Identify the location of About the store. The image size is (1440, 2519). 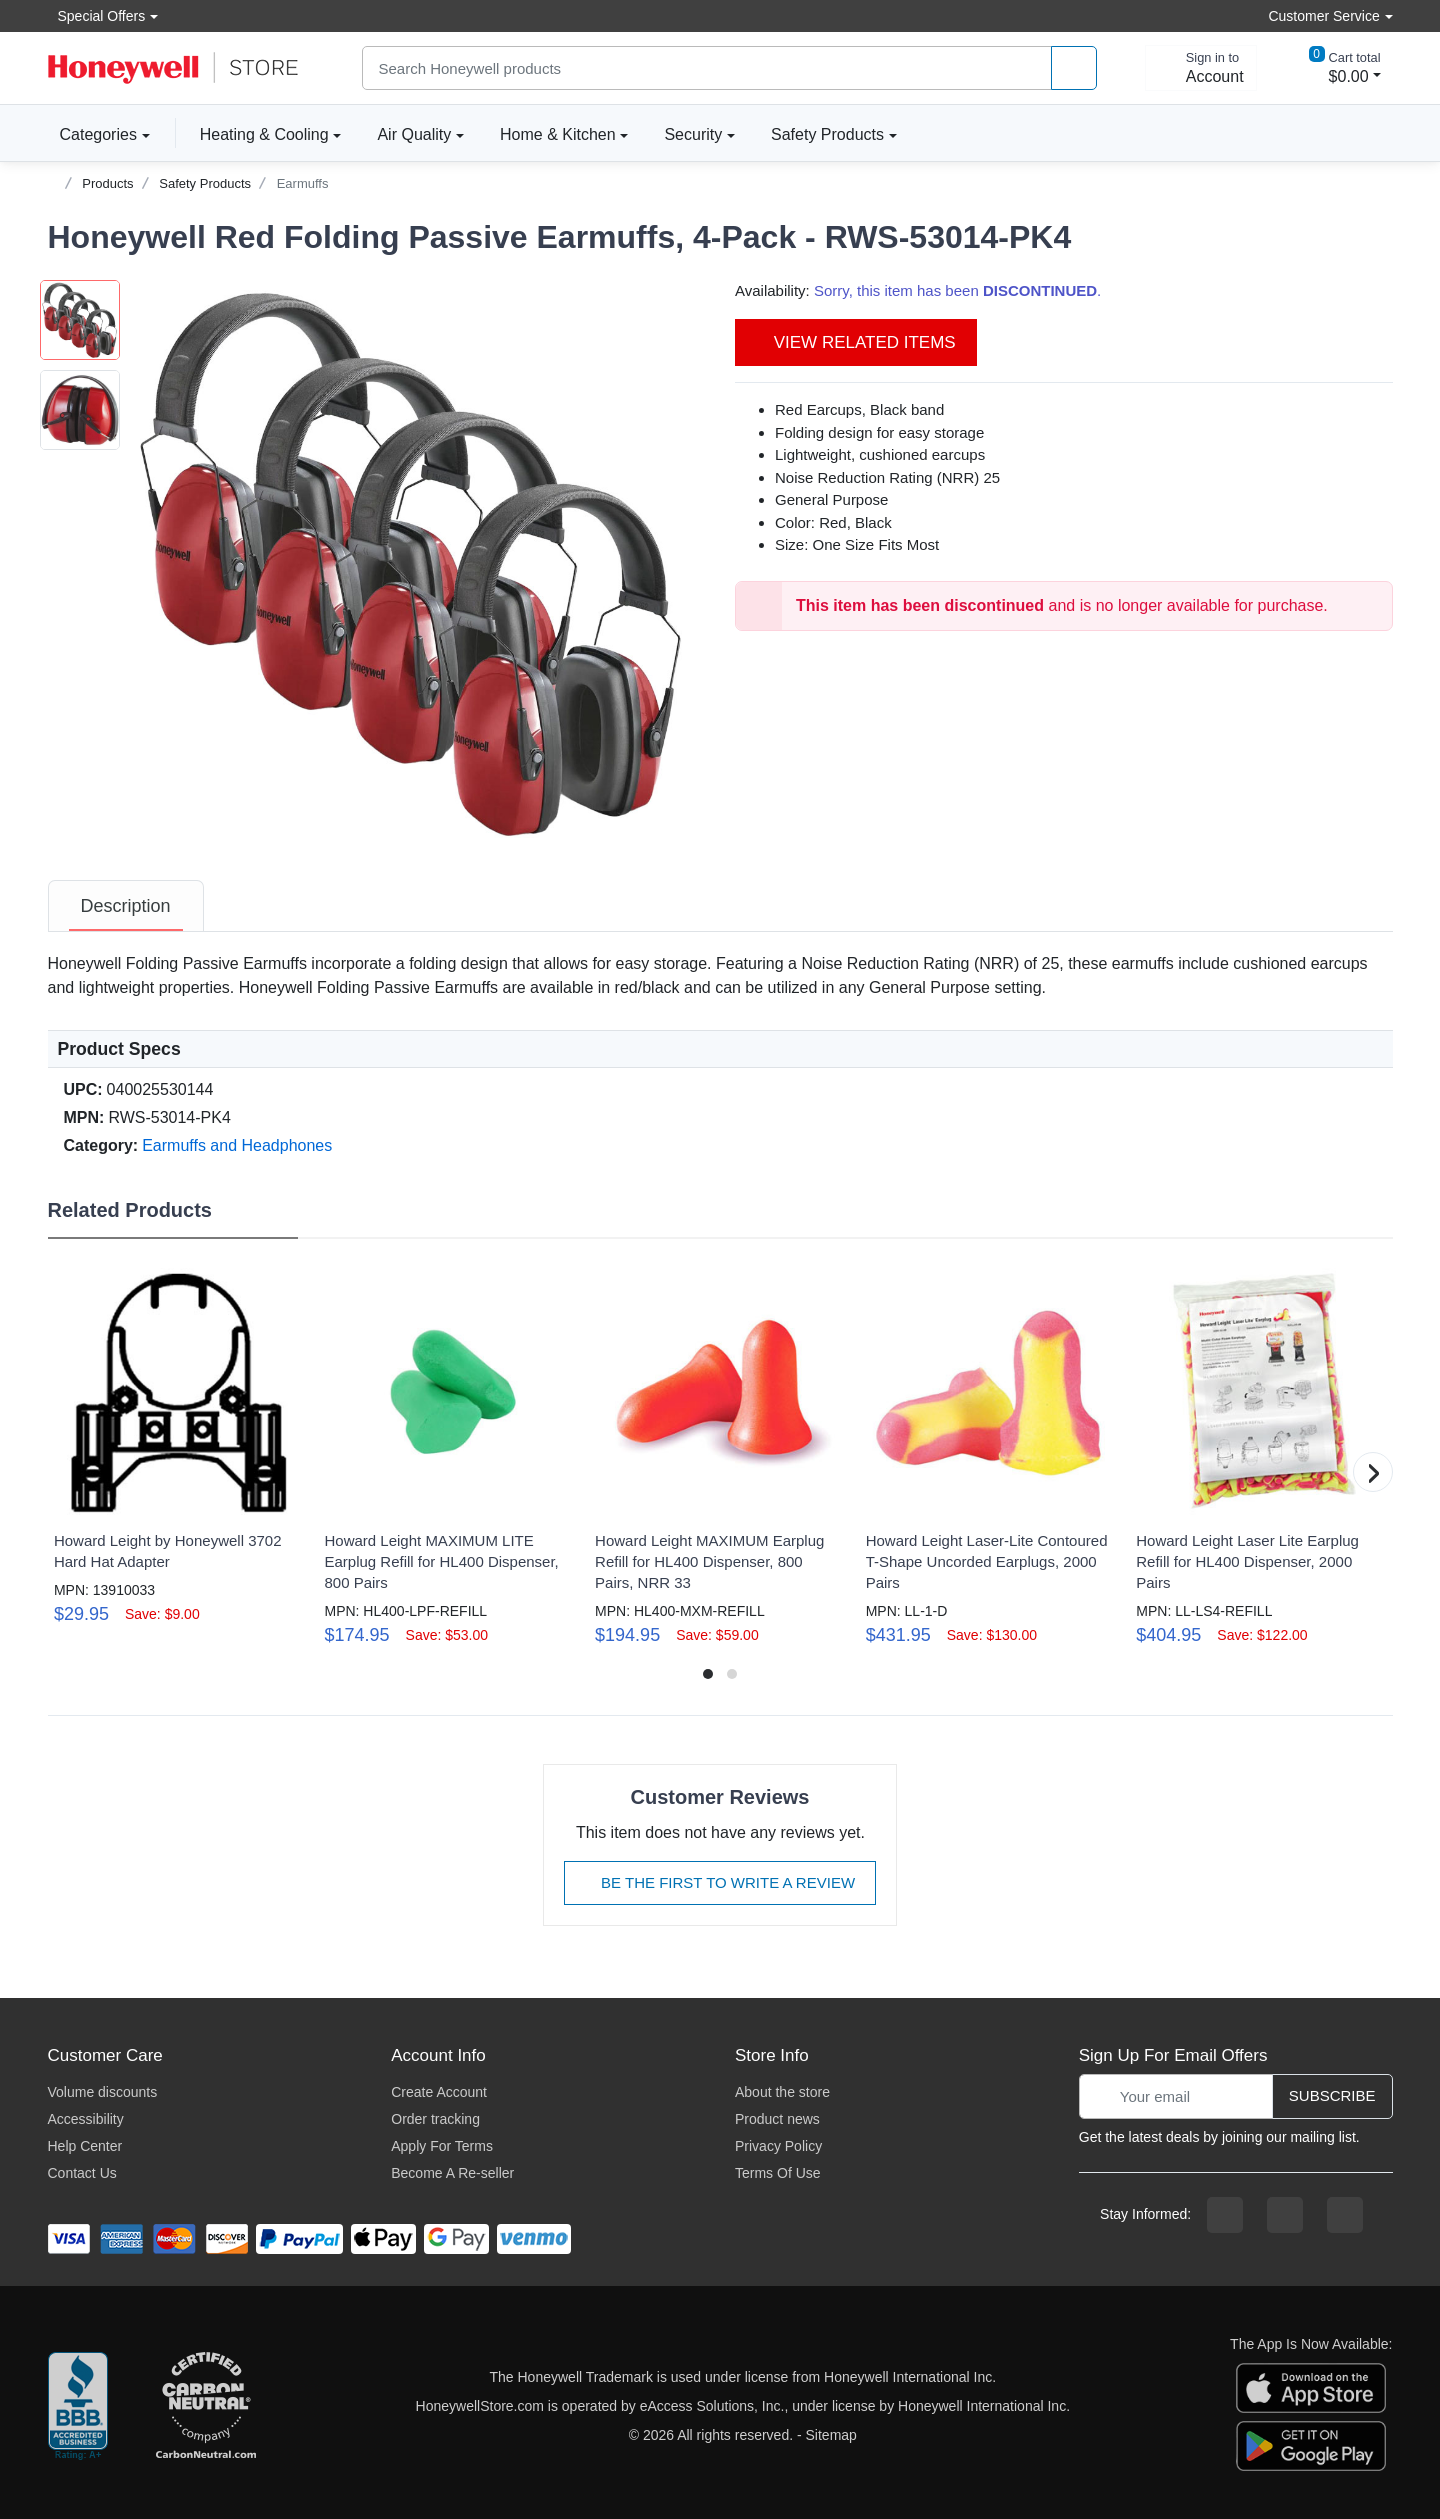
(782, 2092).